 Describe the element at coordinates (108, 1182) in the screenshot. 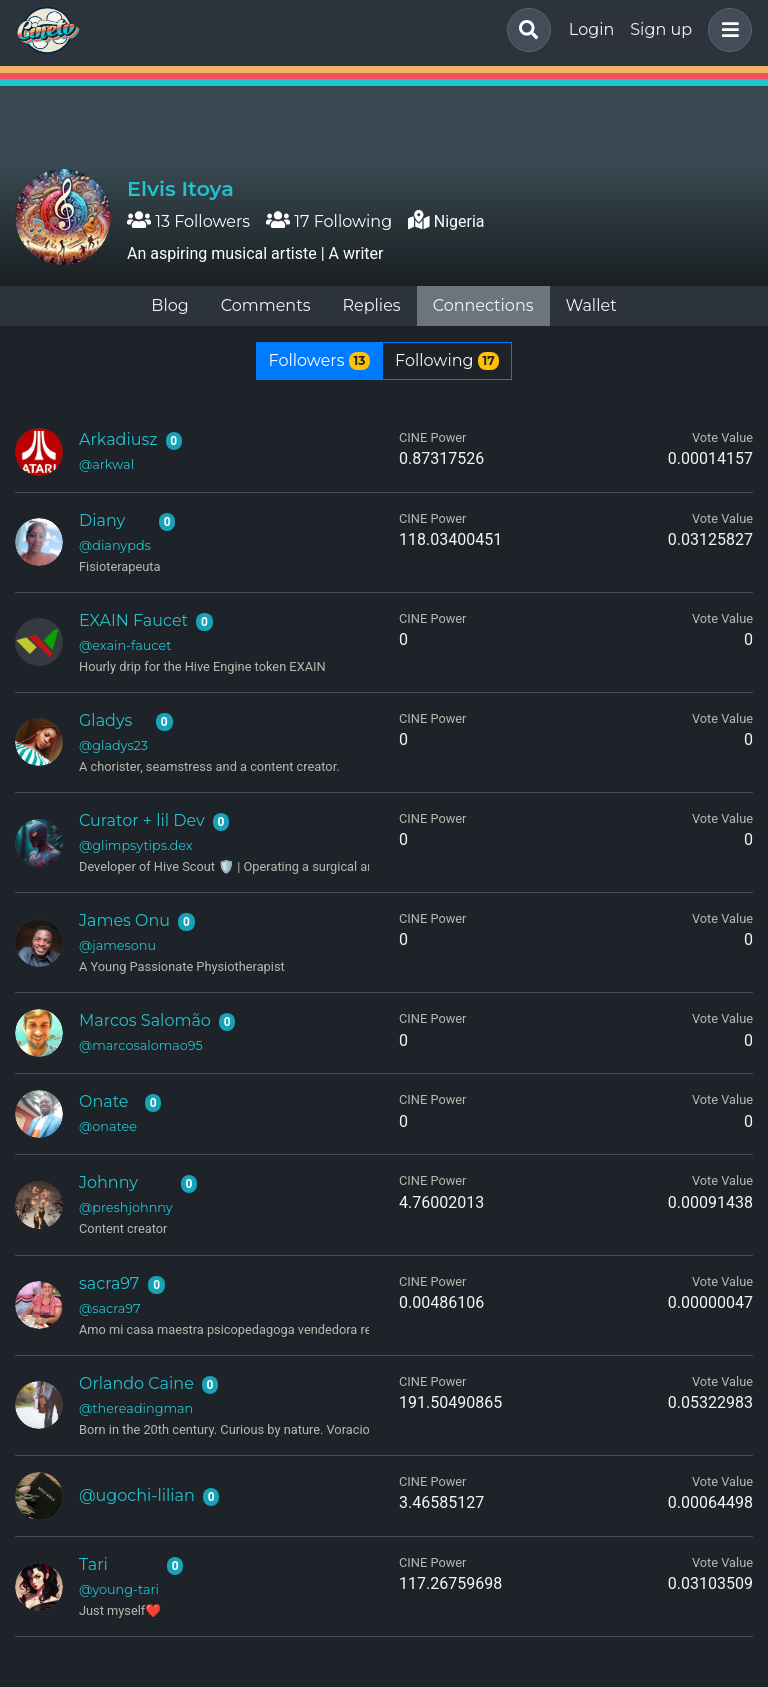

I see `Johnny` at that location.